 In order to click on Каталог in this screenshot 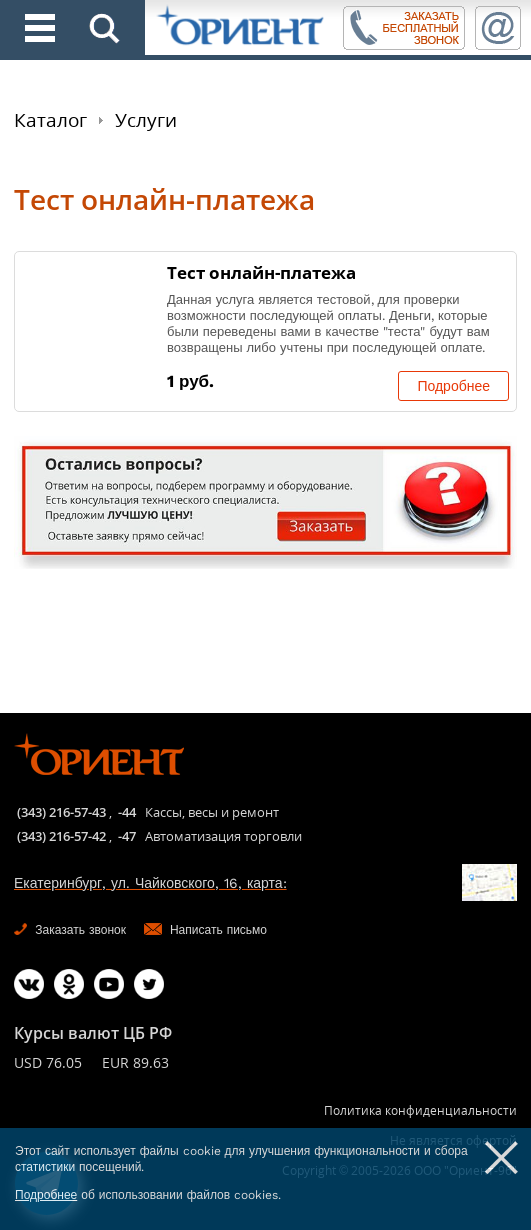, I will do `click(50, 120)`.